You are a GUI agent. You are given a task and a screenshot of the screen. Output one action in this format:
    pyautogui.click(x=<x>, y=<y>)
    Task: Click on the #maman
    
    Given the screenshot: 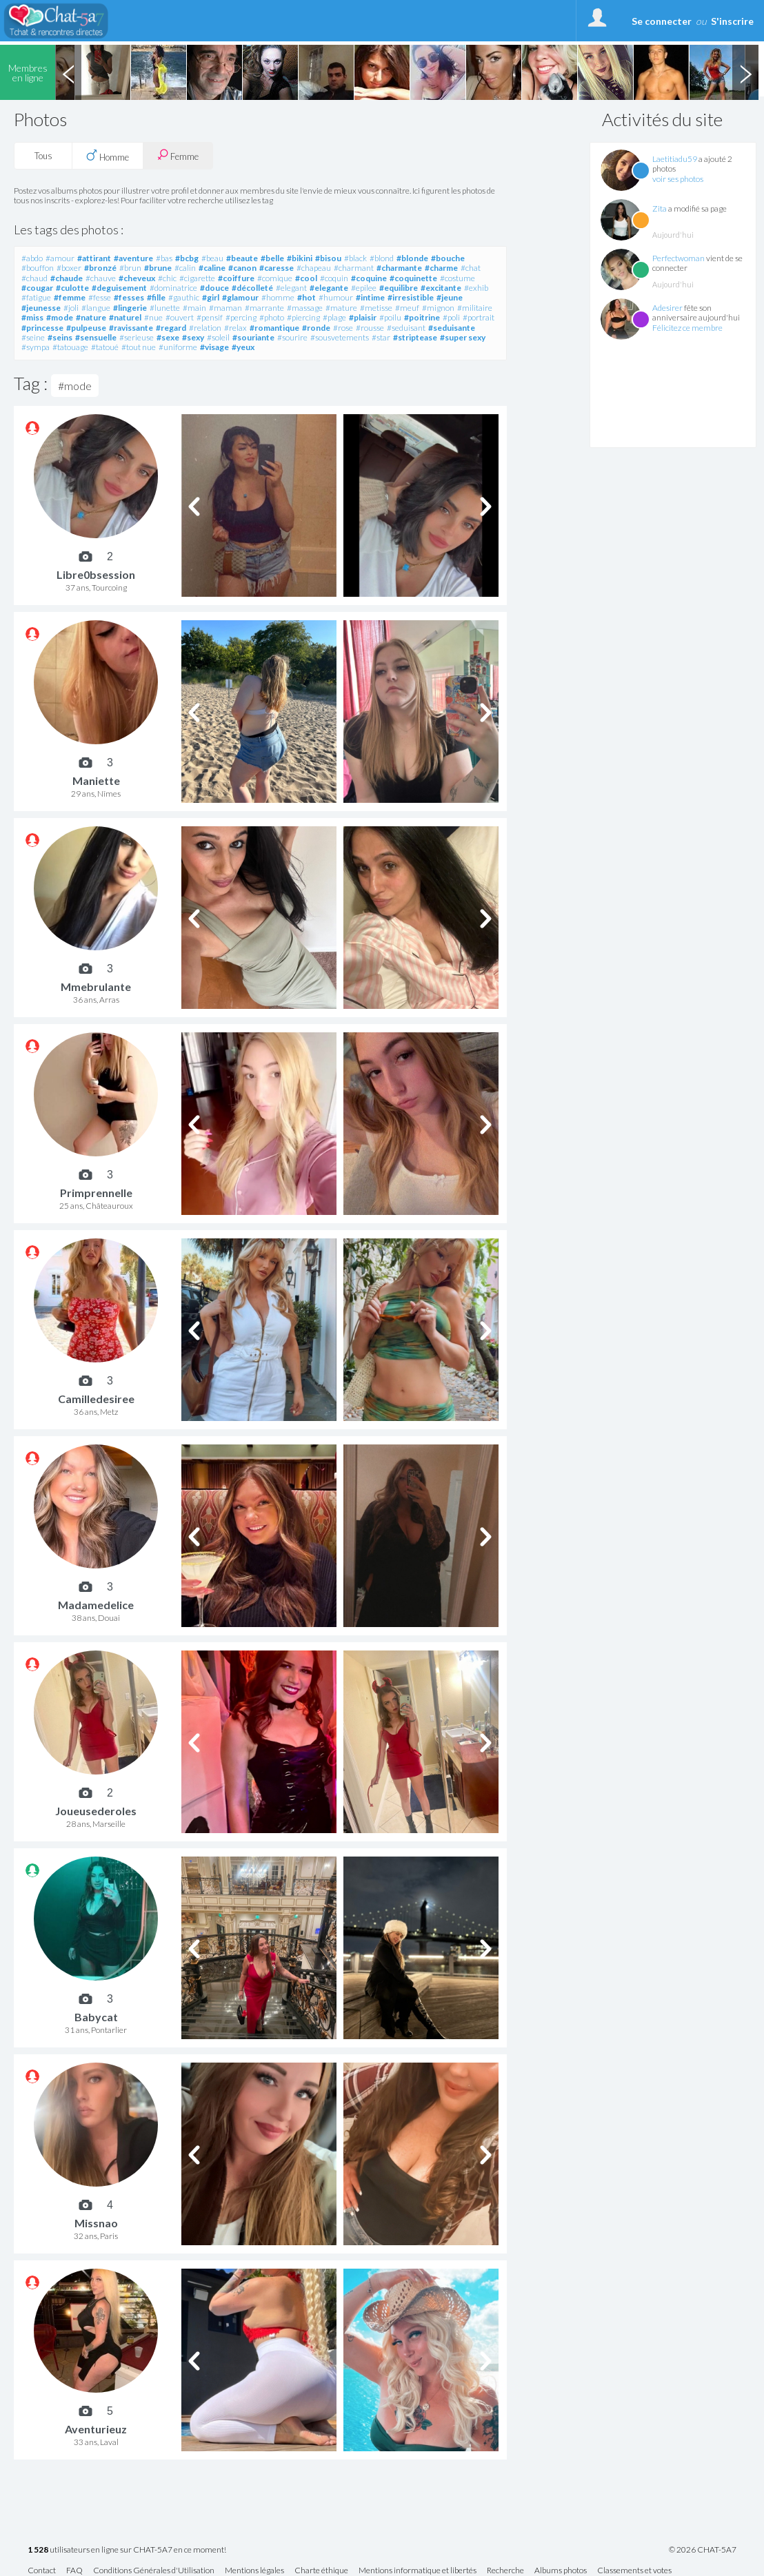 What is the action you would take?
    pyautogui.click(x=225, y=308)
    